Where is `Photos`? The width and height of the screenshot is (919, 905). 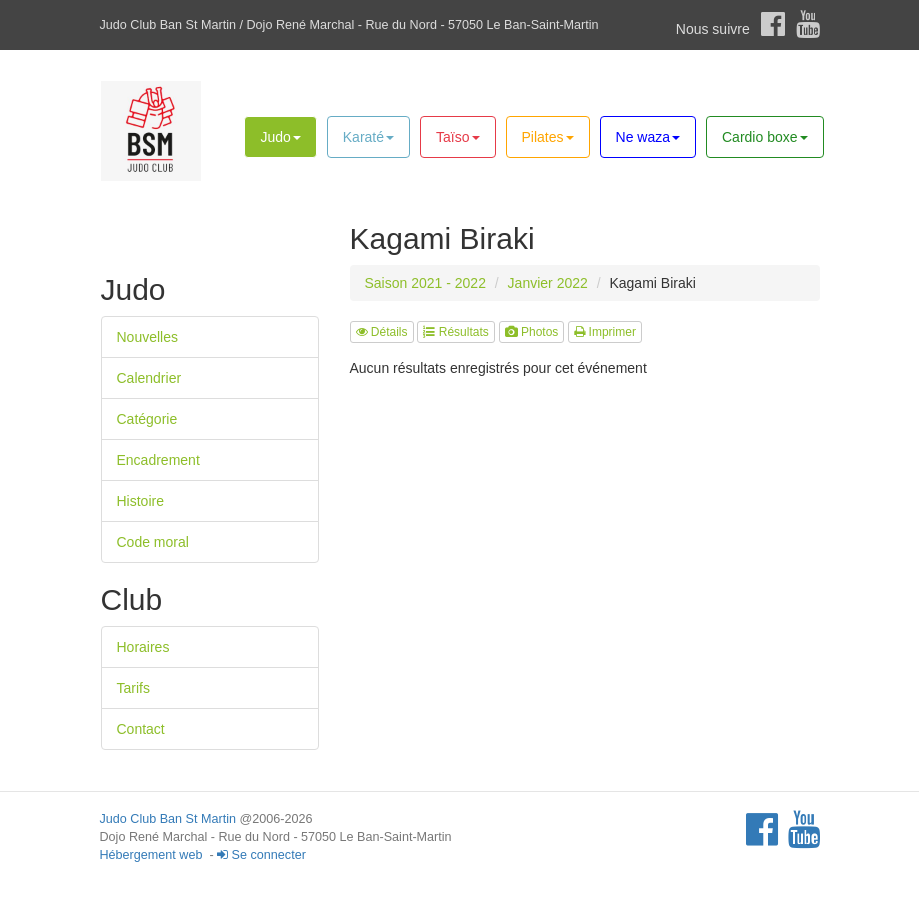 Photos is located at coordinates (532, 332).